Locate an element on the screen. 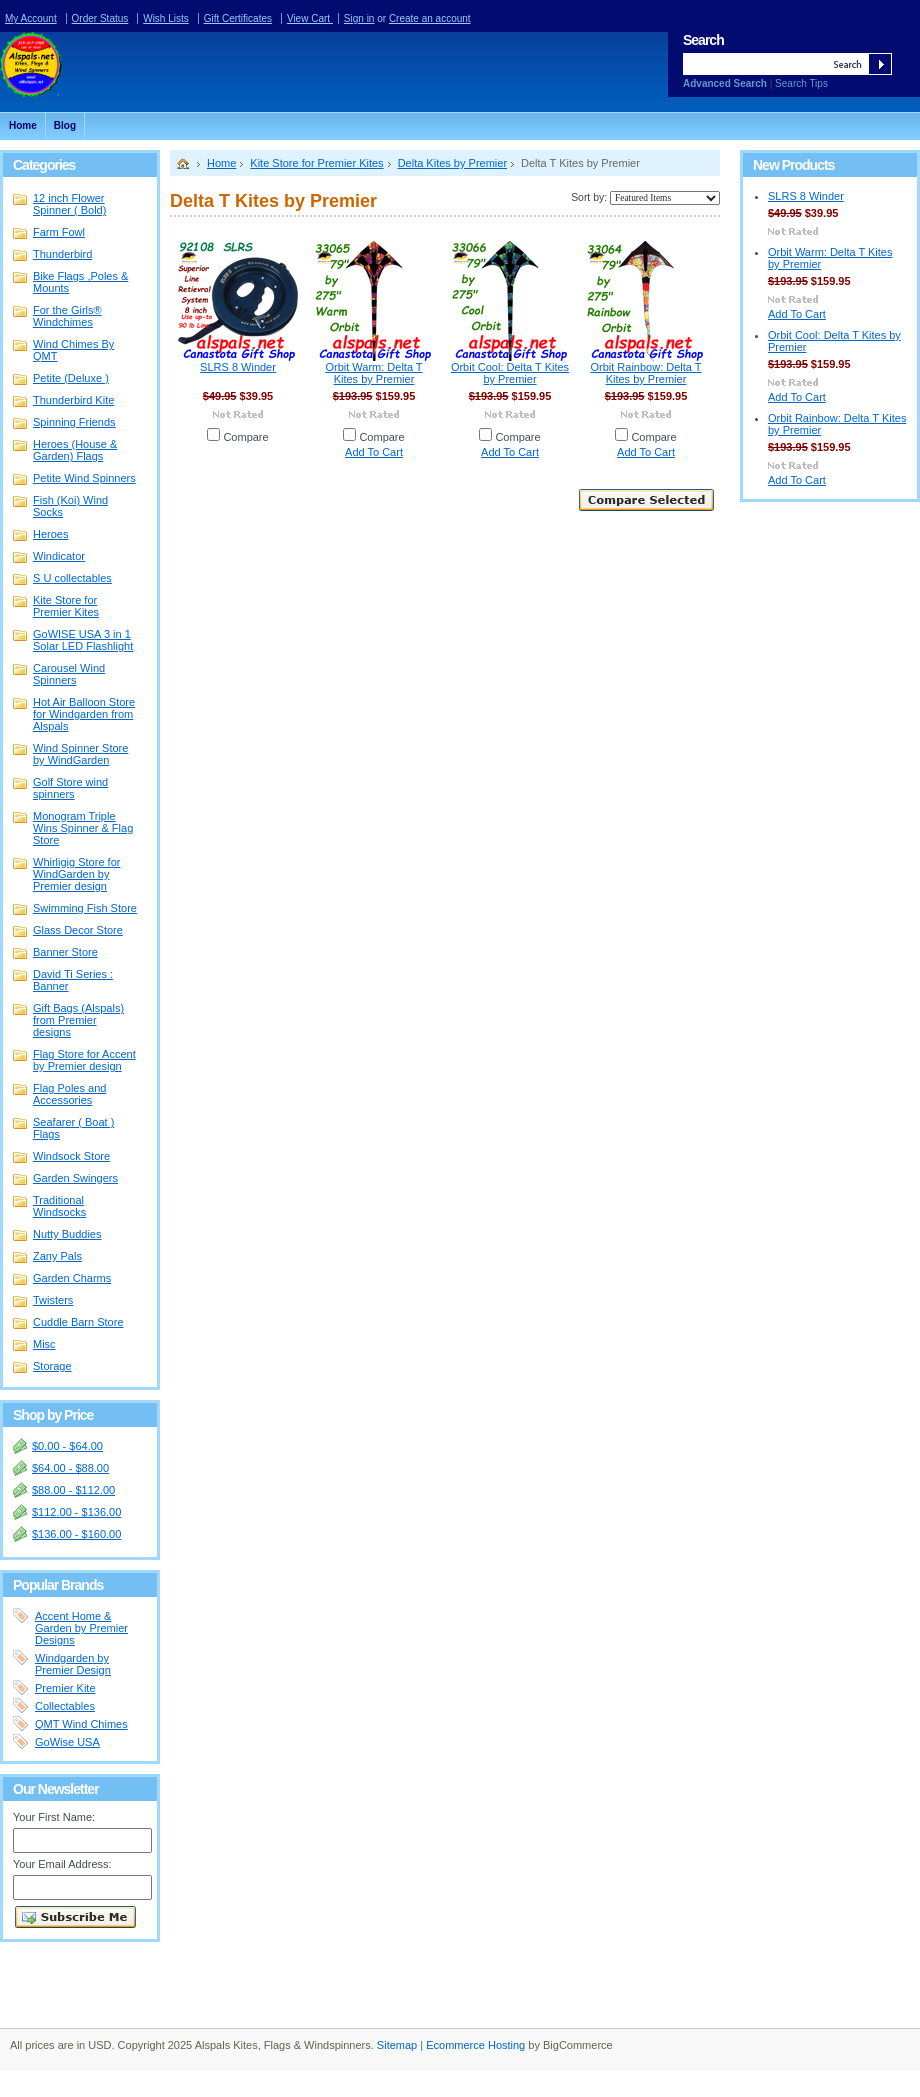 This screenshot has height=2097, width=920. Windgarden by Premier Design is located at coordinates (73, 1664).